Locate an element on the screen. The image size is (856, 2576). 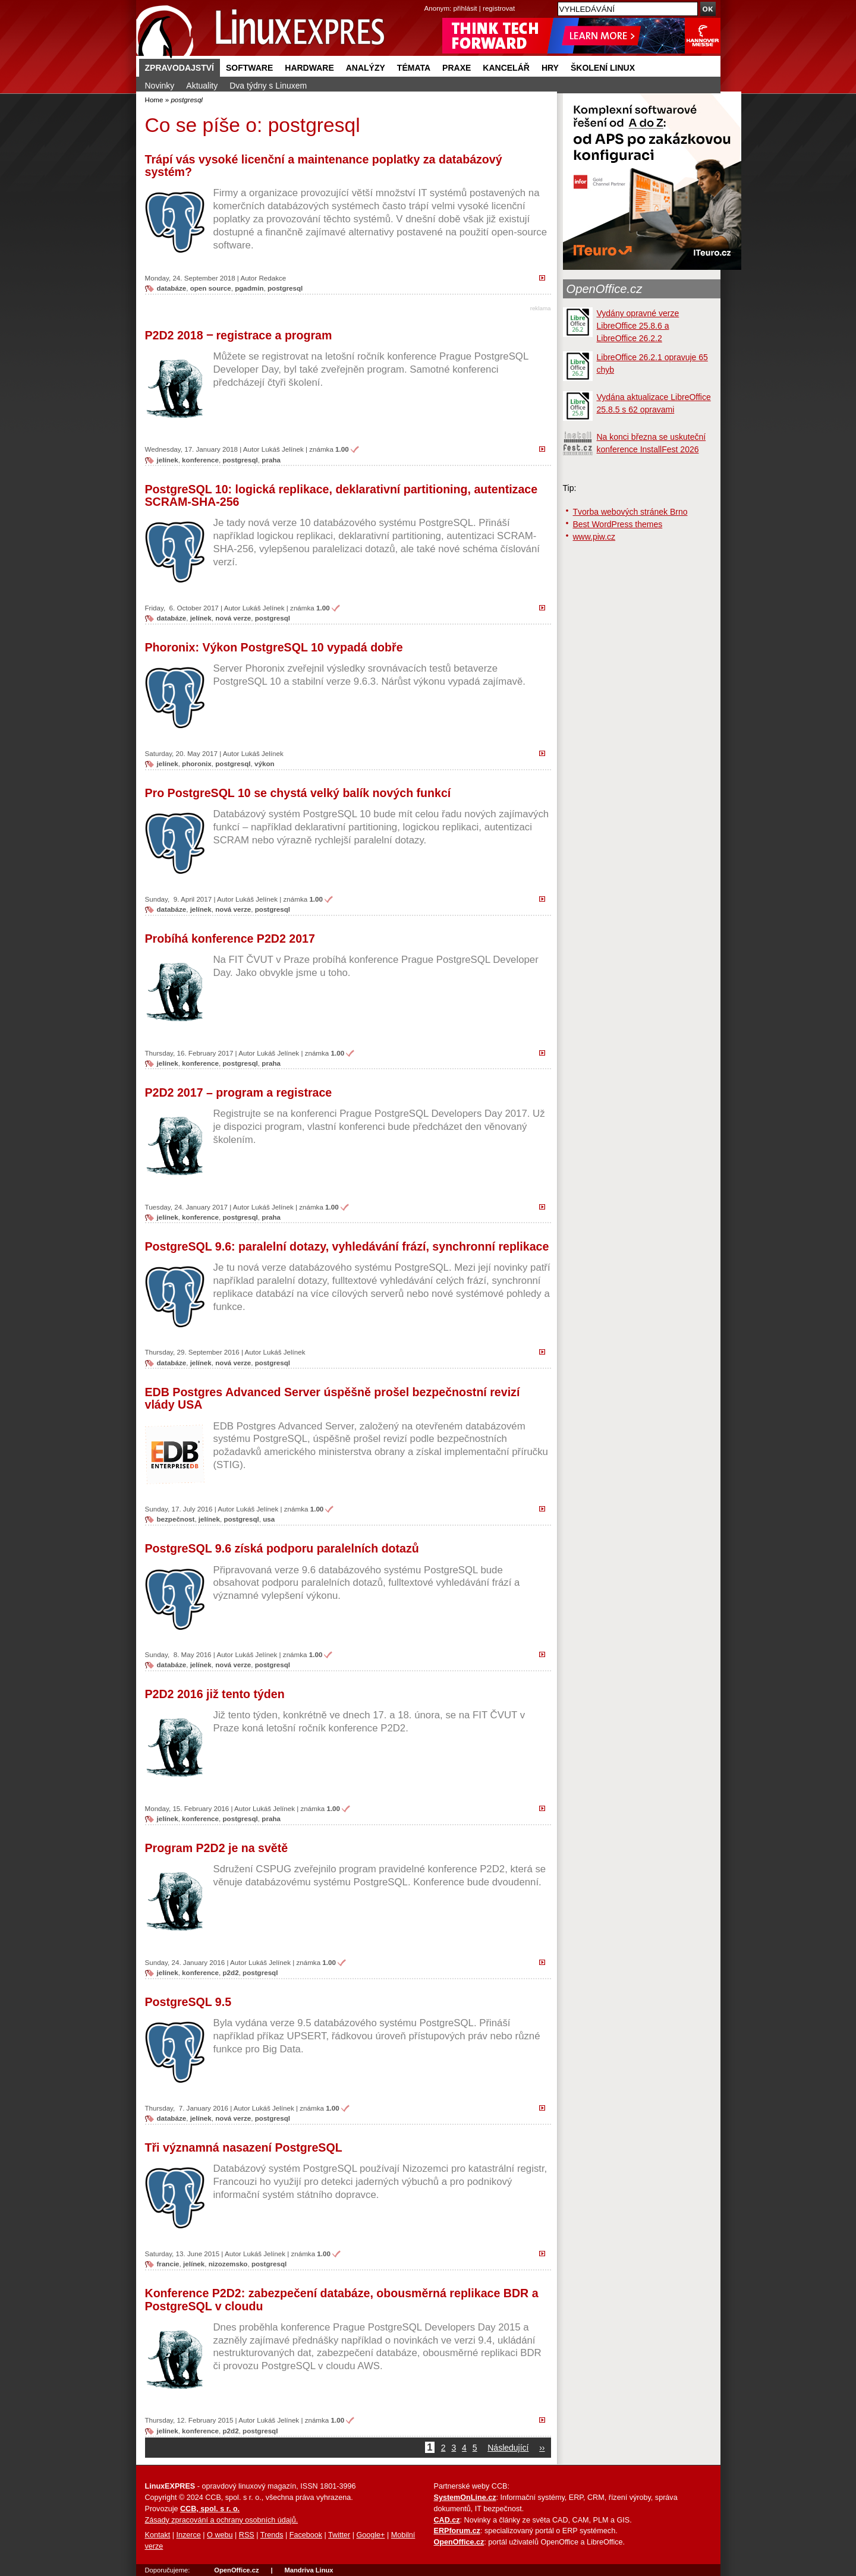
Best WordPress themes is located at coordinates (618, 524).